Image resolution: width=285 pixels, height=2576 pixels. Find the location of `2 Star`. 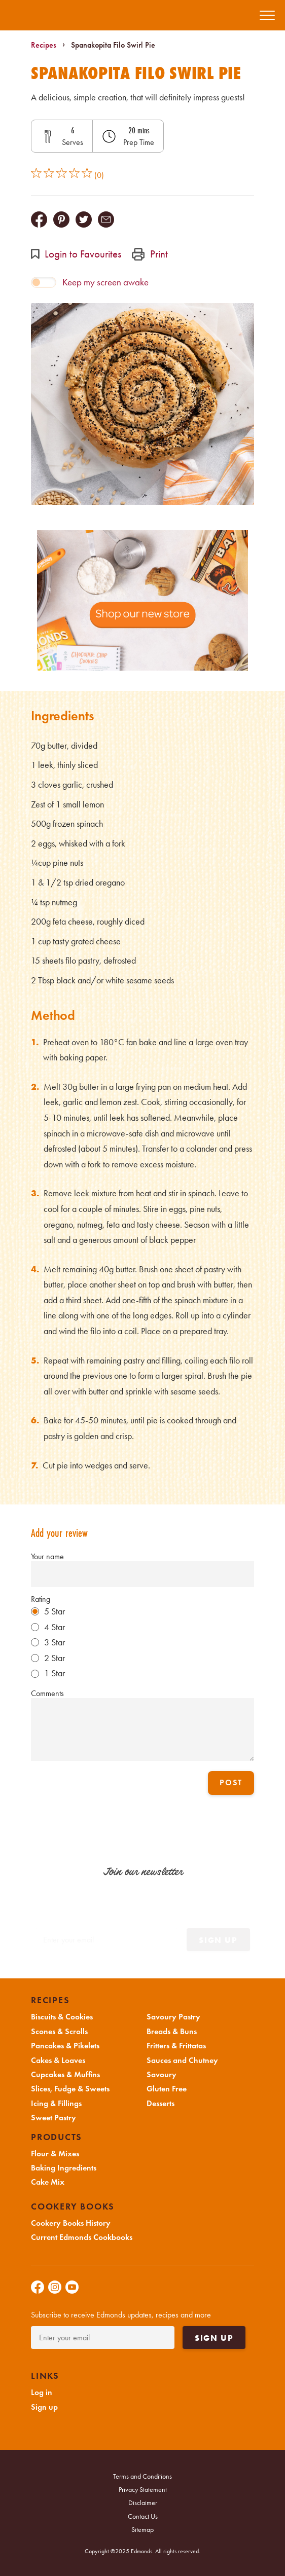

2 Star is located at coordinates (54, 1658).